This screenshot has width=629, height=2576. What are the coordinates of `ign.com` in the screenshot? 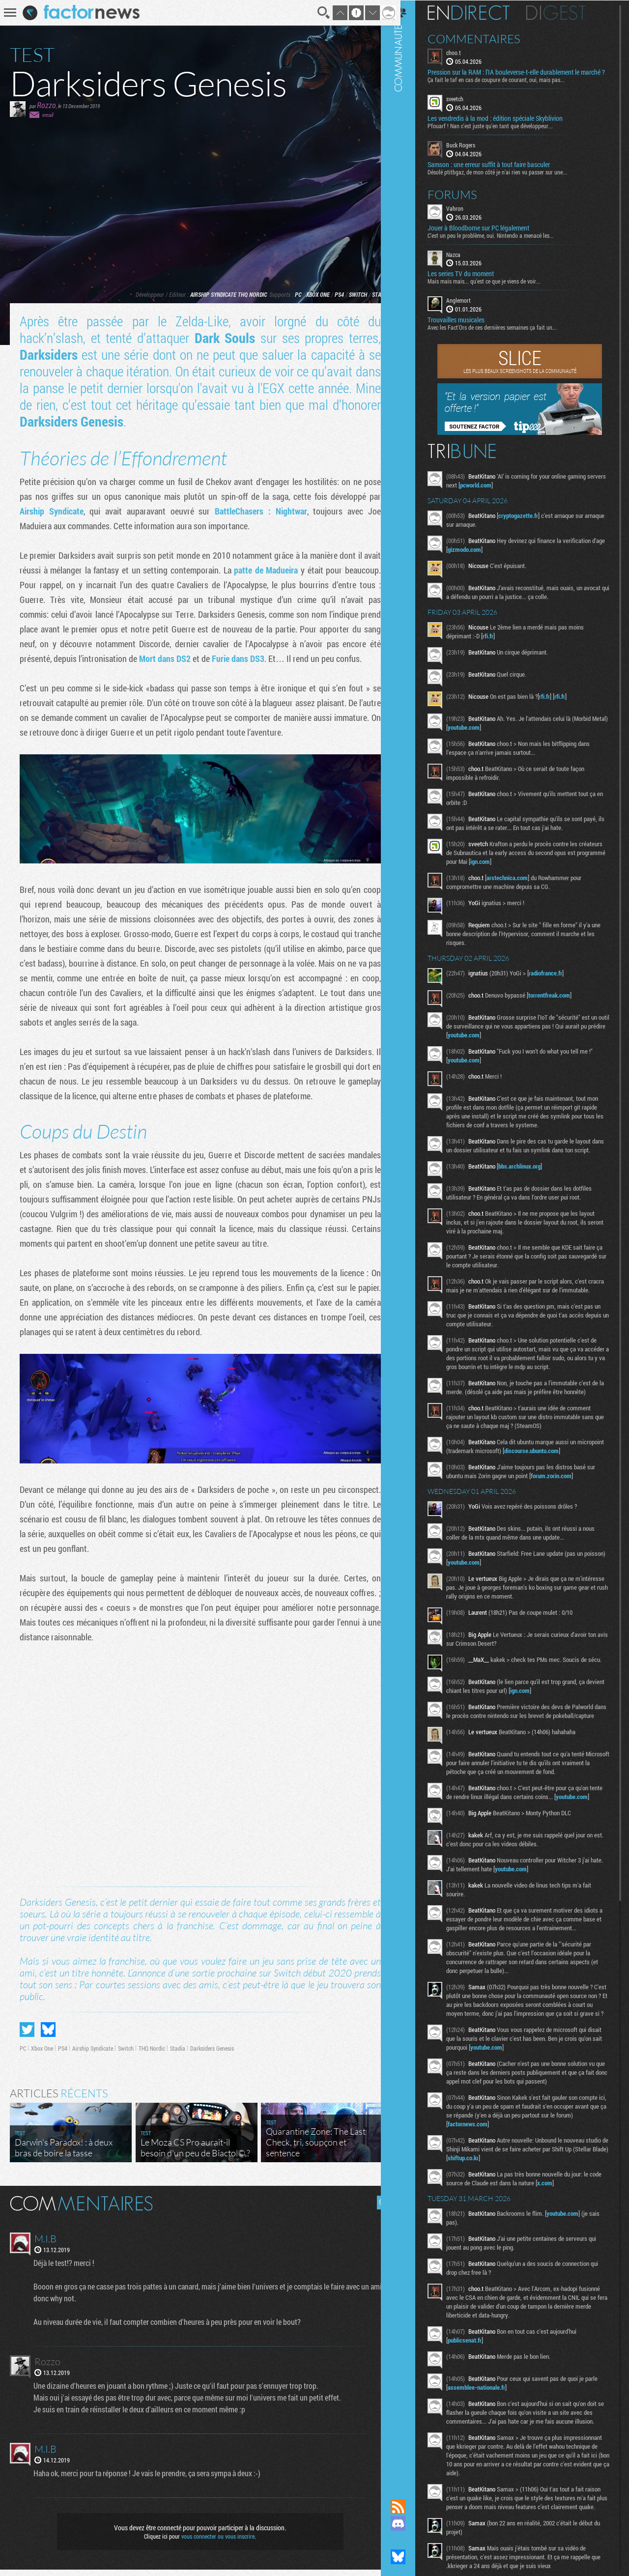 It's located at (532, 868).